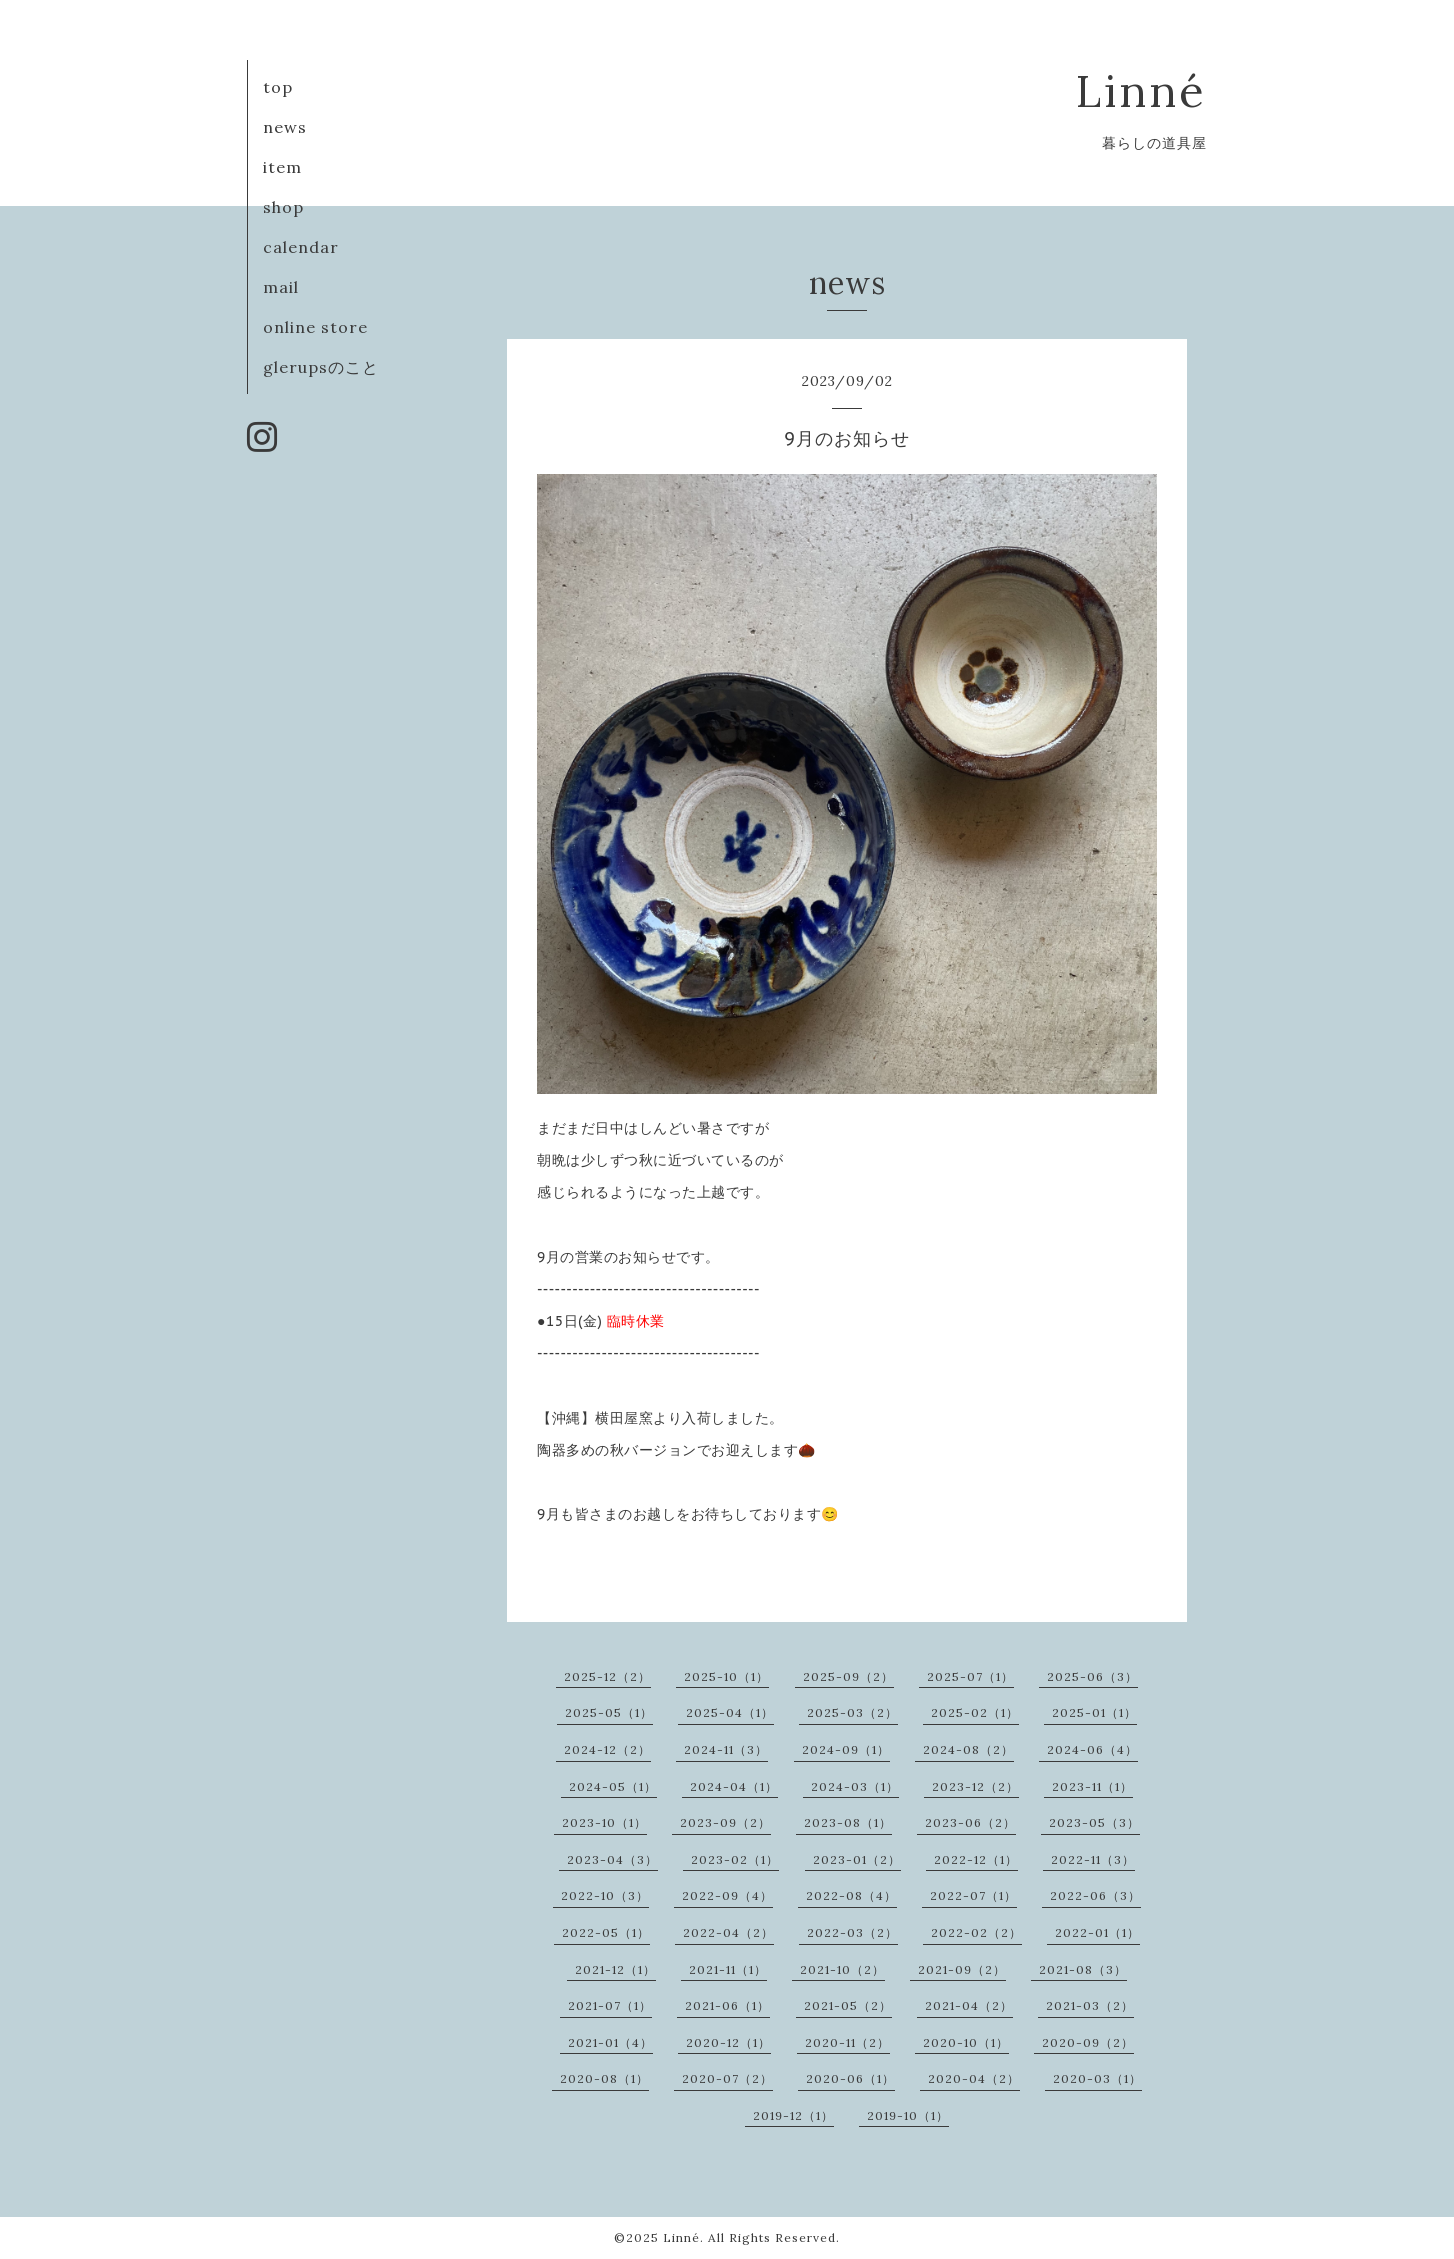 This screenshot has width=1454, height=2259. Describe the element at coordinates (301, 247) in the screenshot. I see `calendar` at that location.